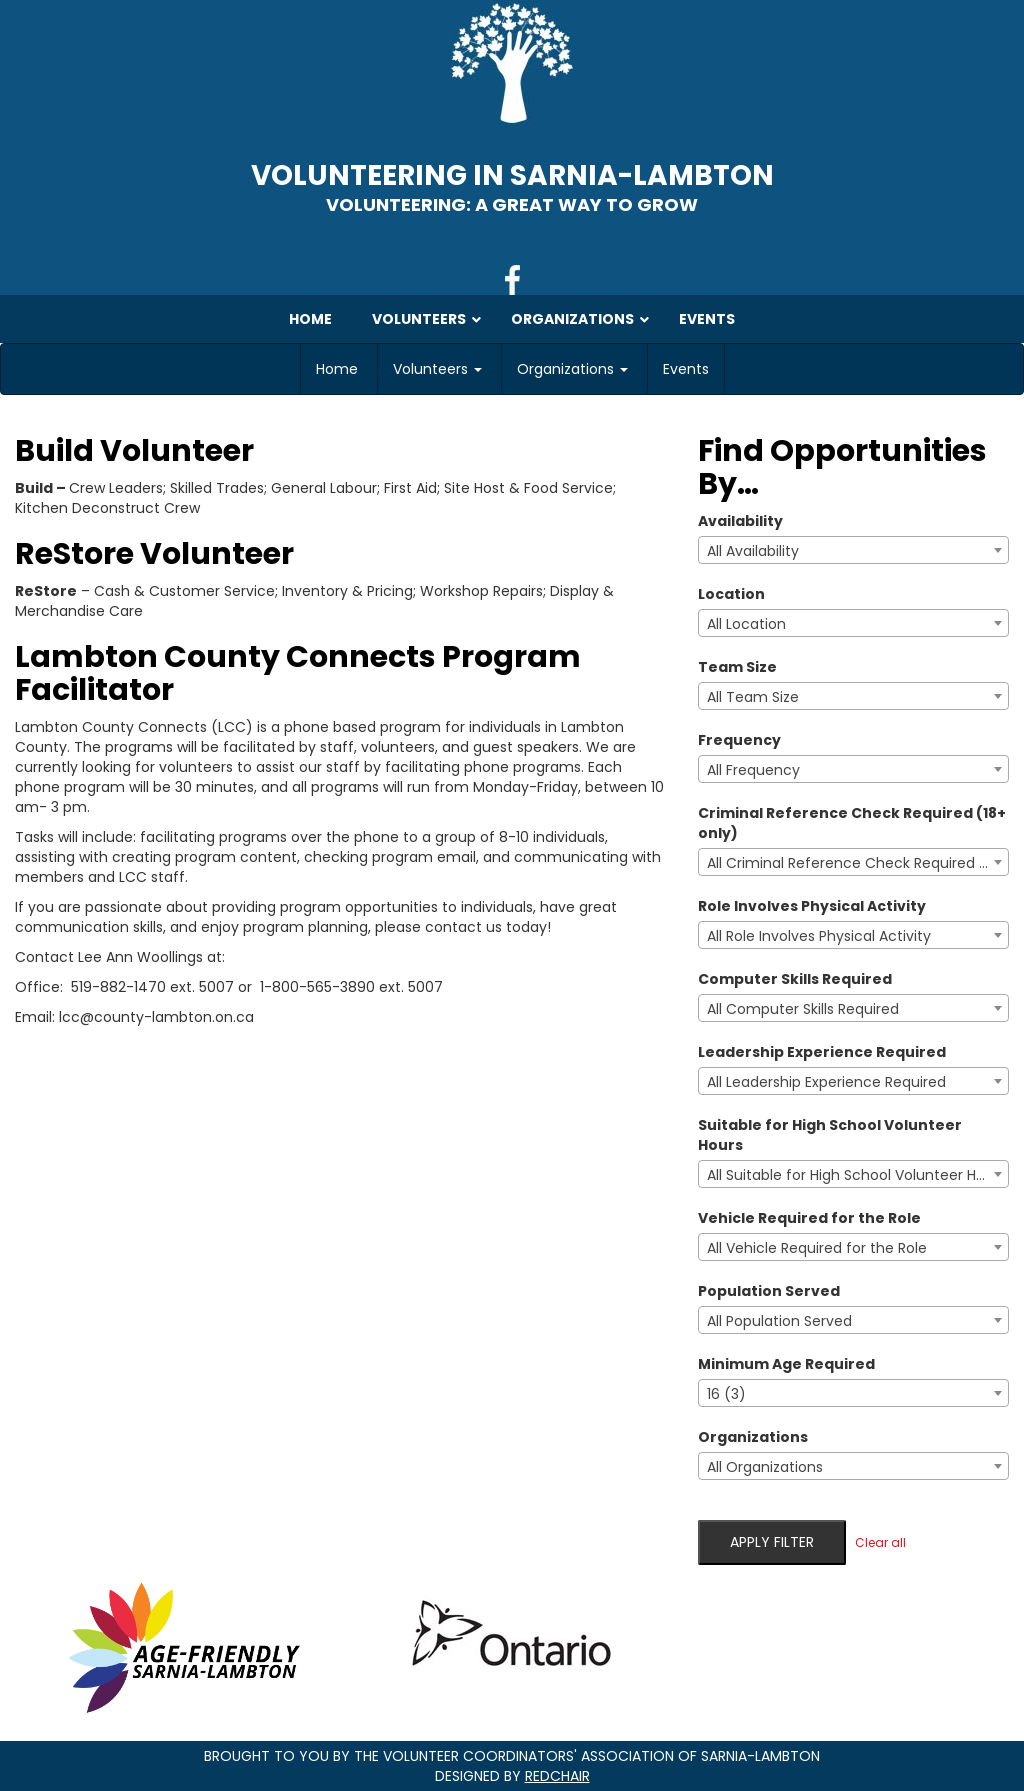 This screenshot has width=1024, height=1791. I want to click on Organizations, so click(572, 369).